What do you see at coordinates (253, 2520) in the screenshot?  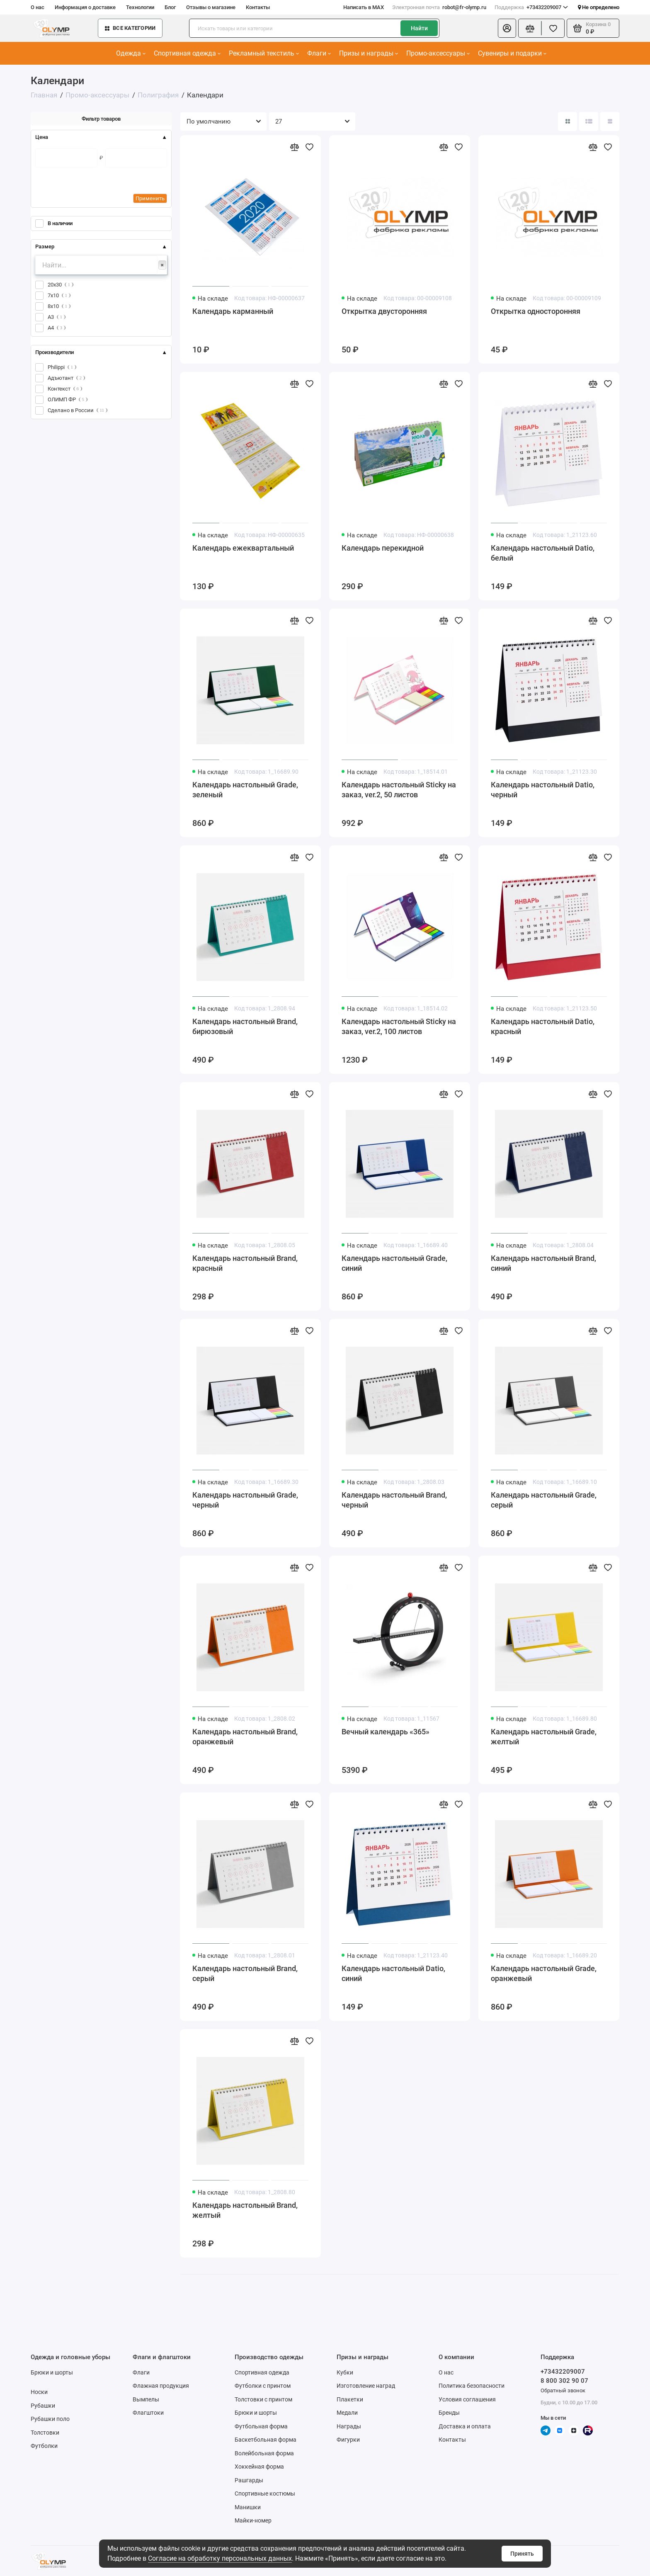 I see `Майки-номер` at bounding box center [253, 2520].